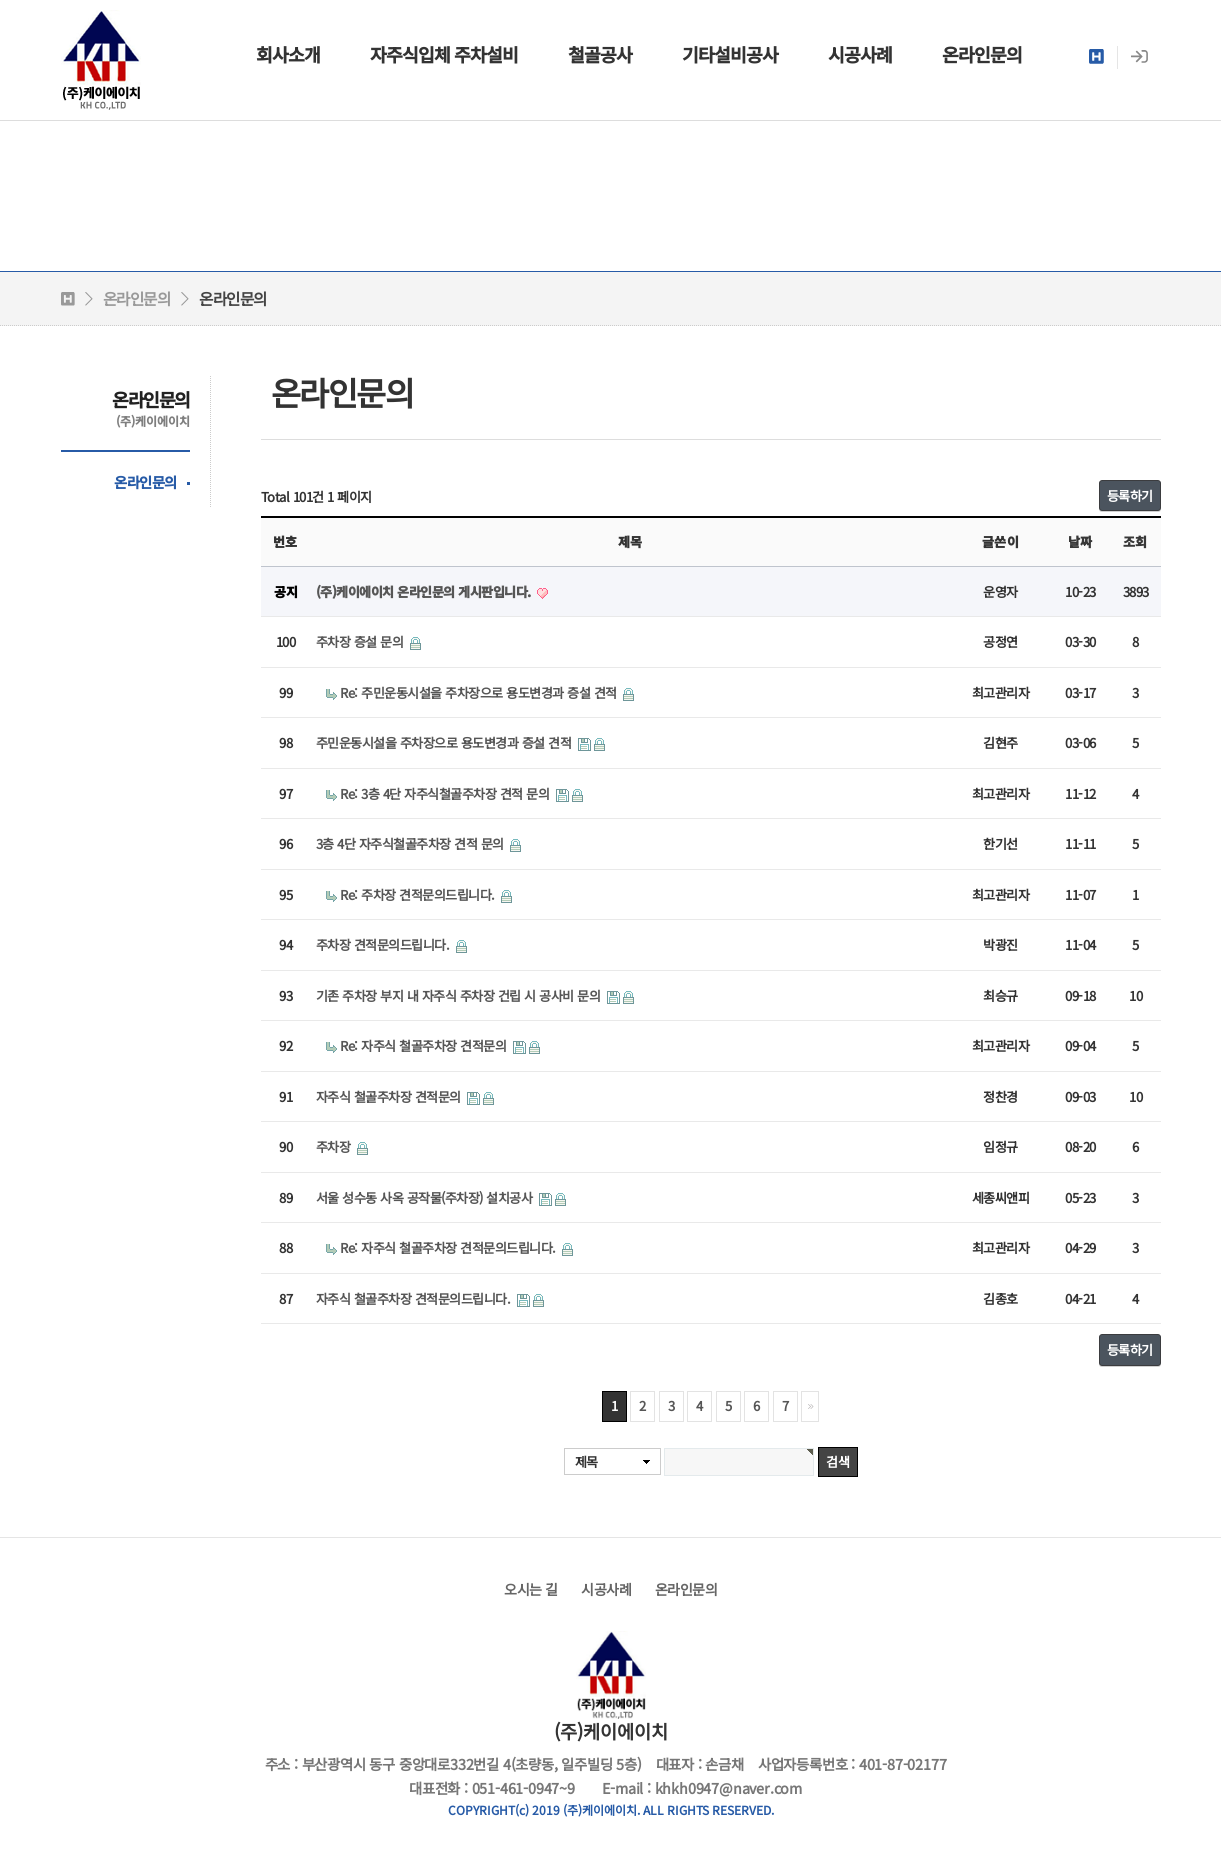  I want to click on 오시는 길, so click(531, 1589).